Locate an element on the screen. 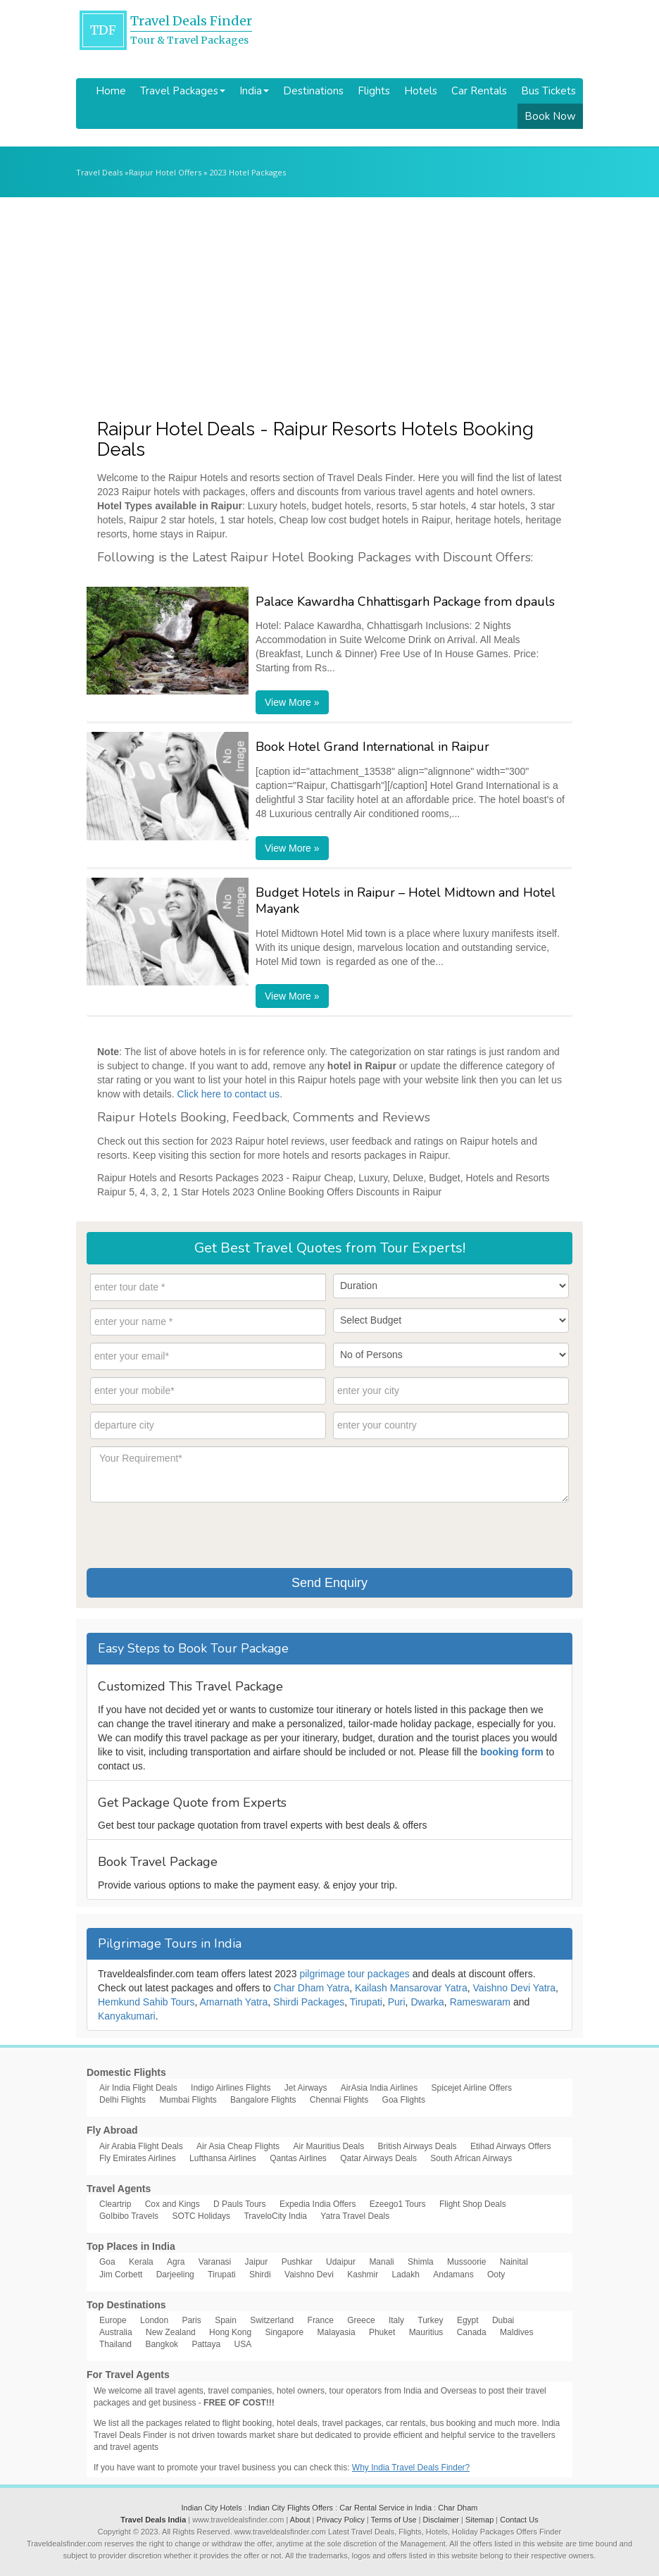 Image resolution: width=659 pixels, height=2576 pixels. Andamans is located at coordinates (453, 2274).